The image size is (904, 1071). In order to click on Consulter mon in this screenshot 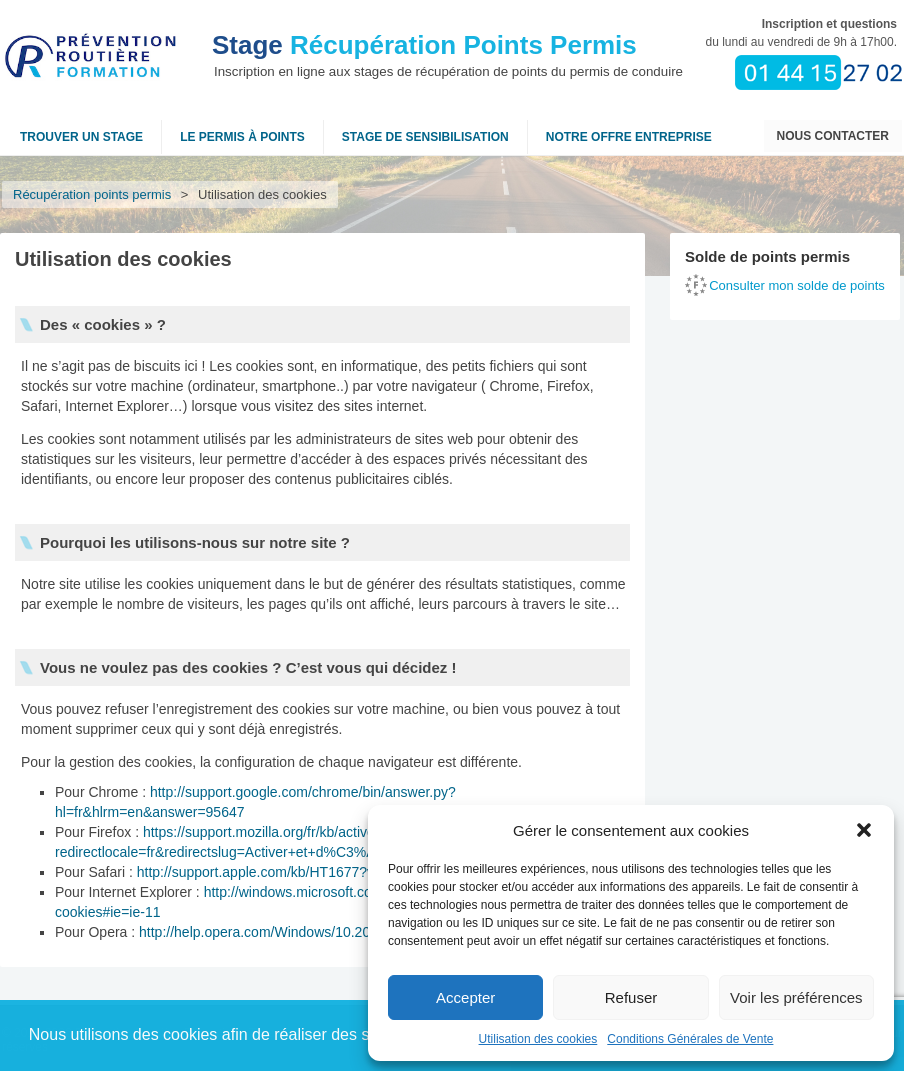, I will do `click(797, 285)`.